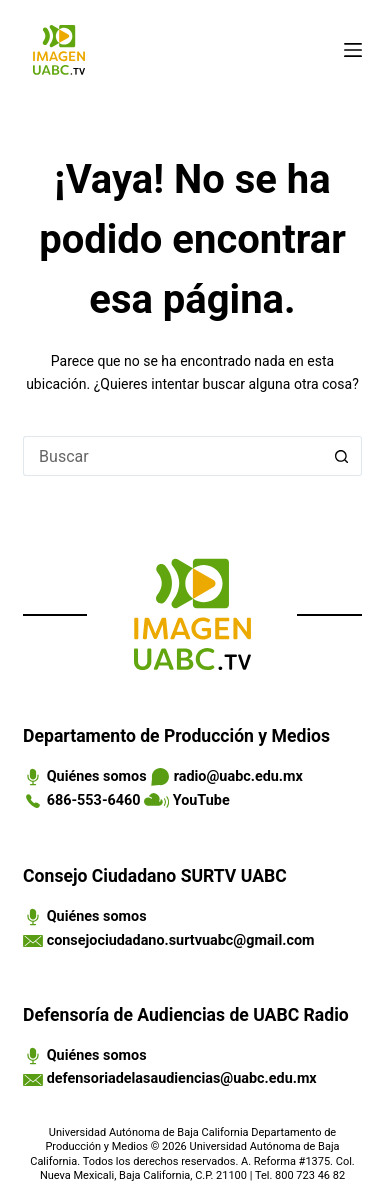  Describe the element at coordinates (172, 456) in the screenshot. I see `[Search for...]` at that location.